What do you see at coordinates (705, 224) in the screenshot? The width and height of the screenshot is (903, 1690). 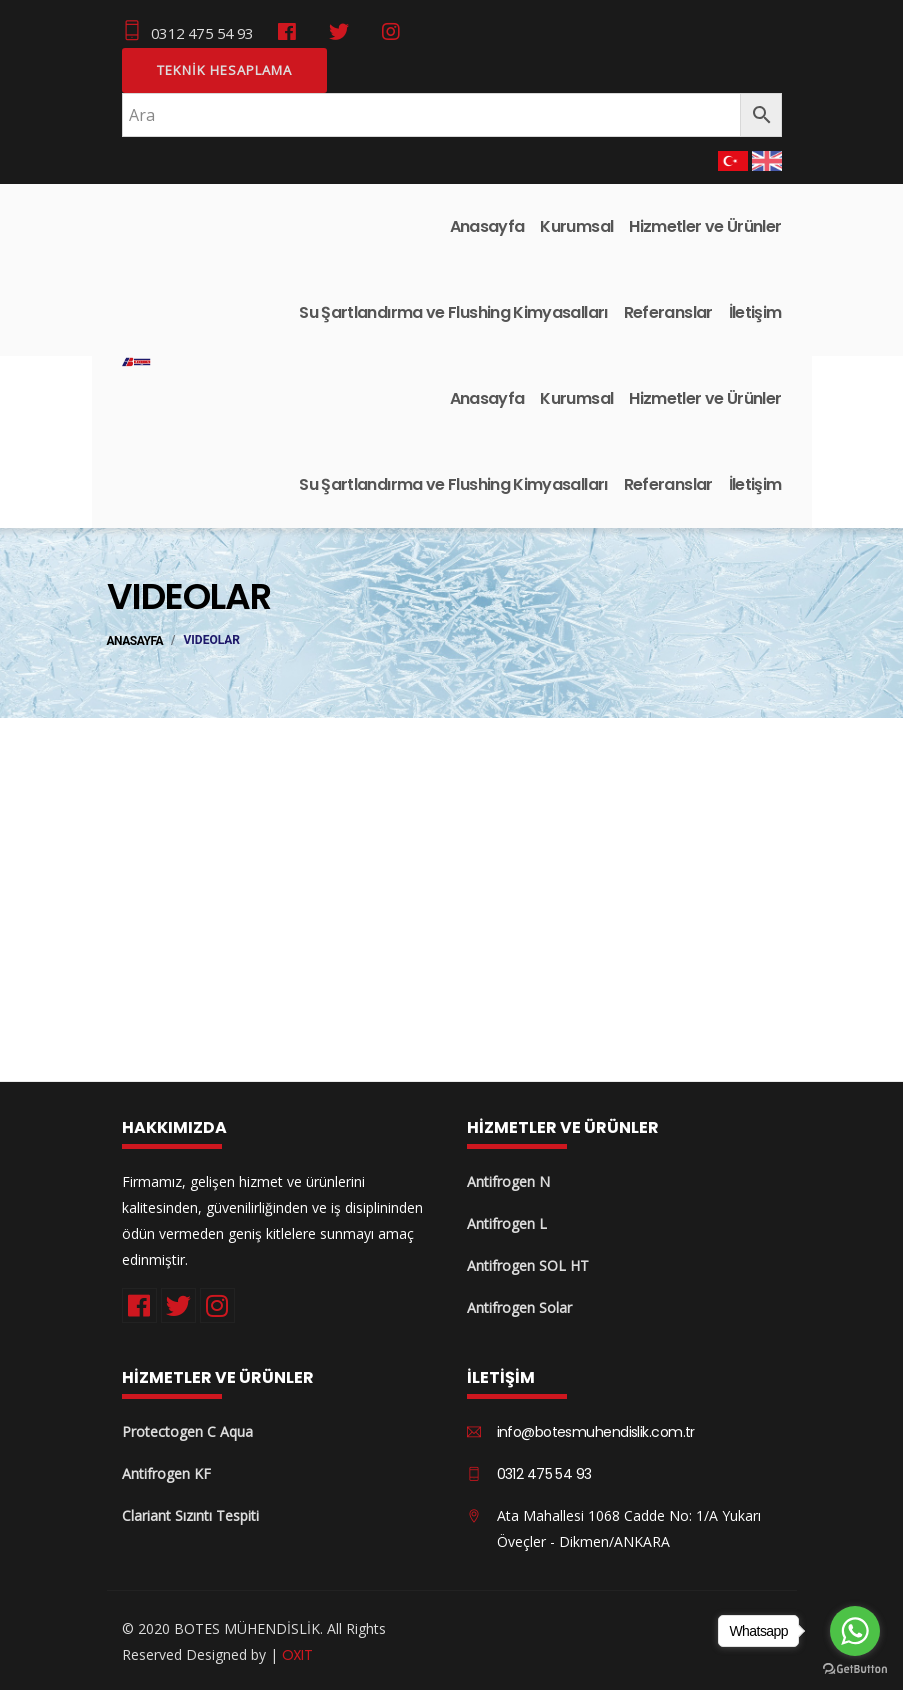 I see `Hizmetler ve Ürünler` at bounding box center [705, 224].